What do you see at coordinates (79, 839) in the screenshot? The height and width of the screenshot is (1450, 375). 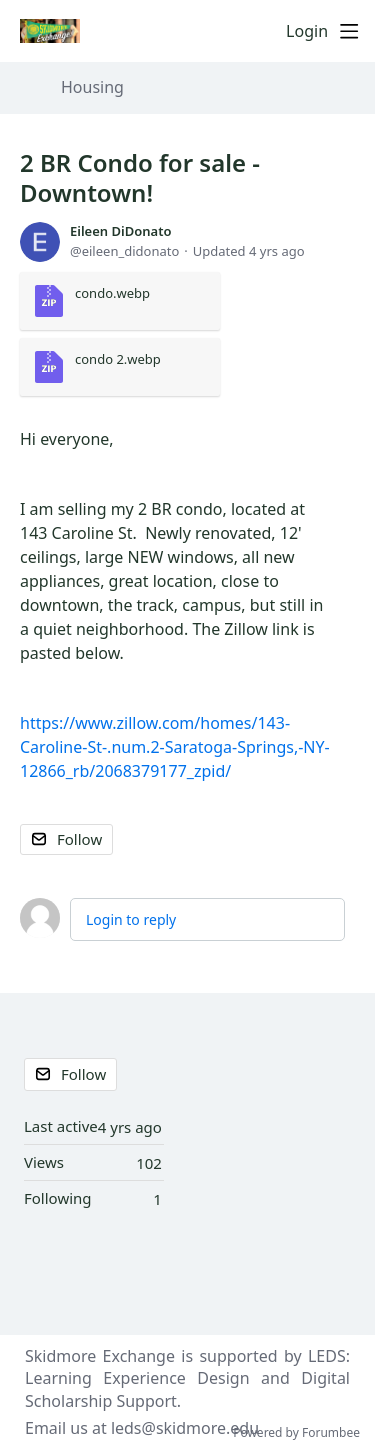 I see `Follow` at bounding box center [79, 839].